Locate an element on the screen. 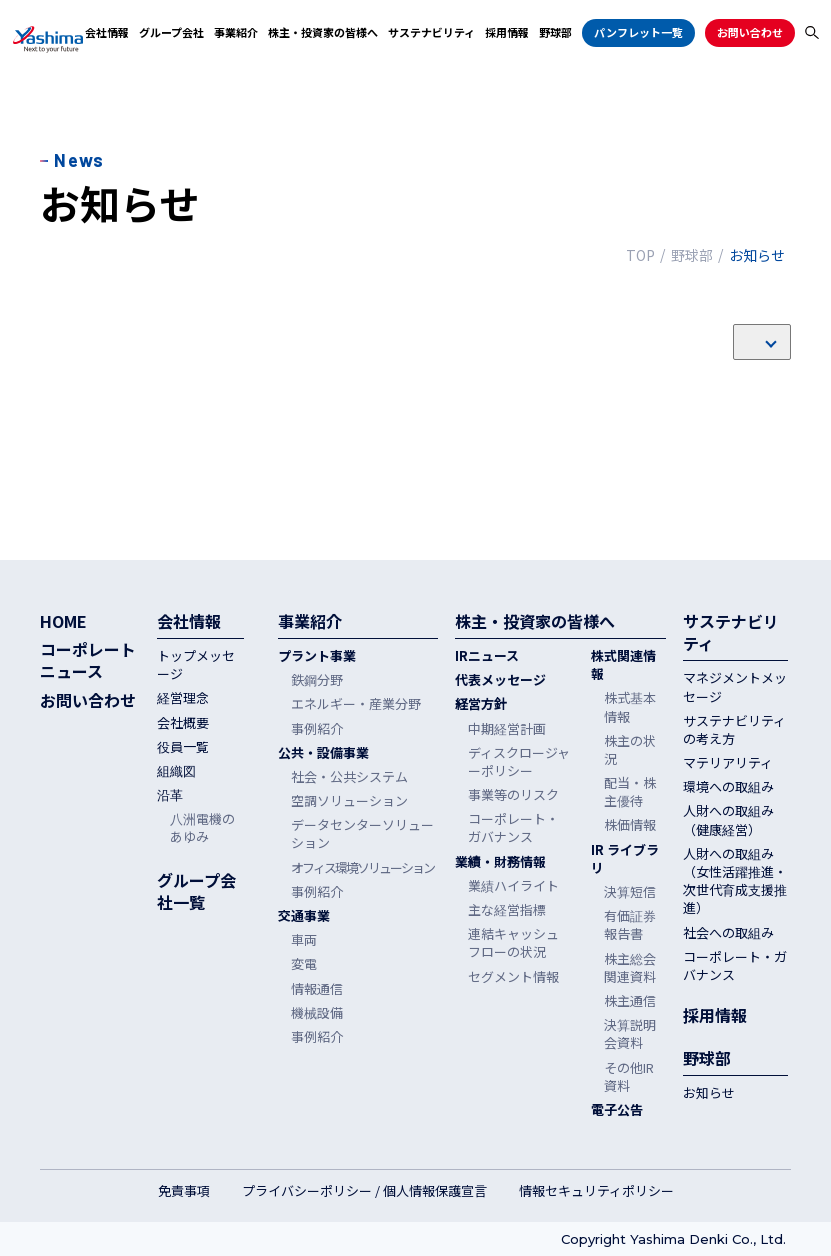 This screenshot has height=1256, width=831. サステナビリティ is located at coordinates (431, 32).